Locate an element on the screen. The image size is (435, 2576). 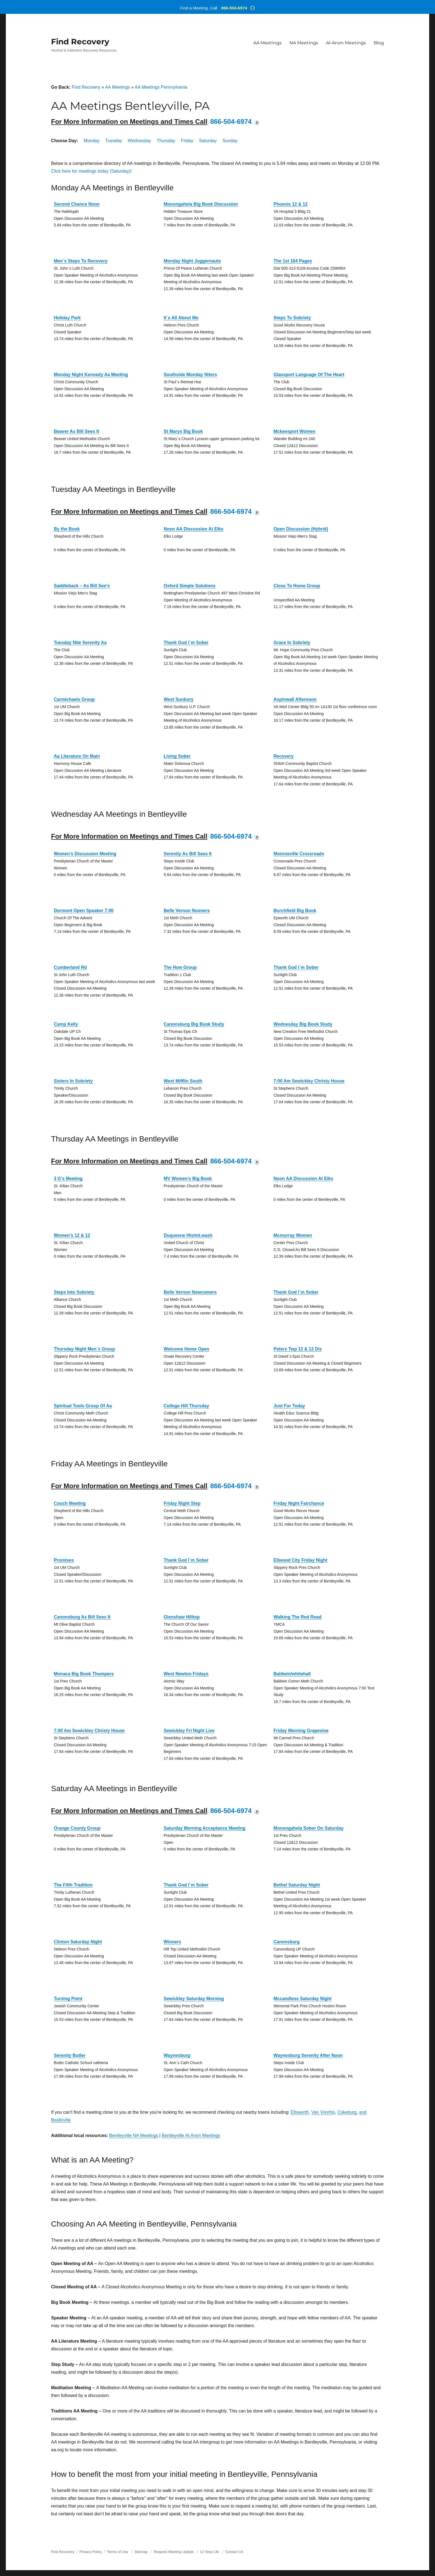
Waynesburg Serenity After Noon is located at coordinates (308, 2055).